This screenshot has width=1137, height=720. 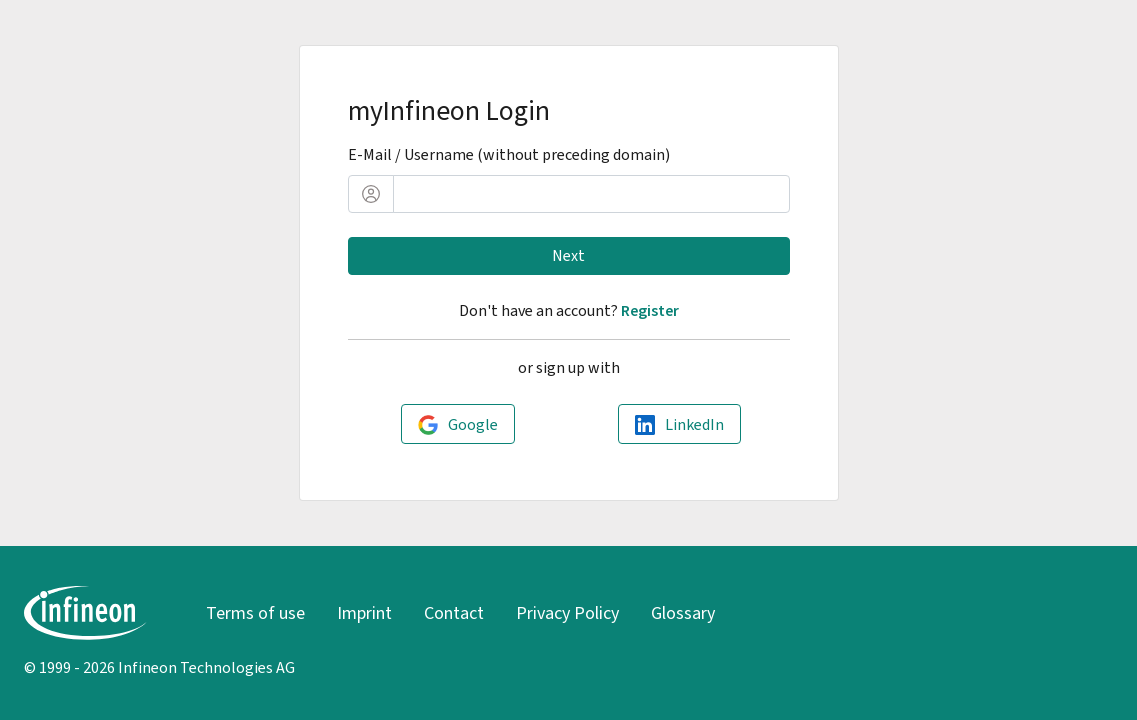 I want to click on Next, so click(x=568, y=255).